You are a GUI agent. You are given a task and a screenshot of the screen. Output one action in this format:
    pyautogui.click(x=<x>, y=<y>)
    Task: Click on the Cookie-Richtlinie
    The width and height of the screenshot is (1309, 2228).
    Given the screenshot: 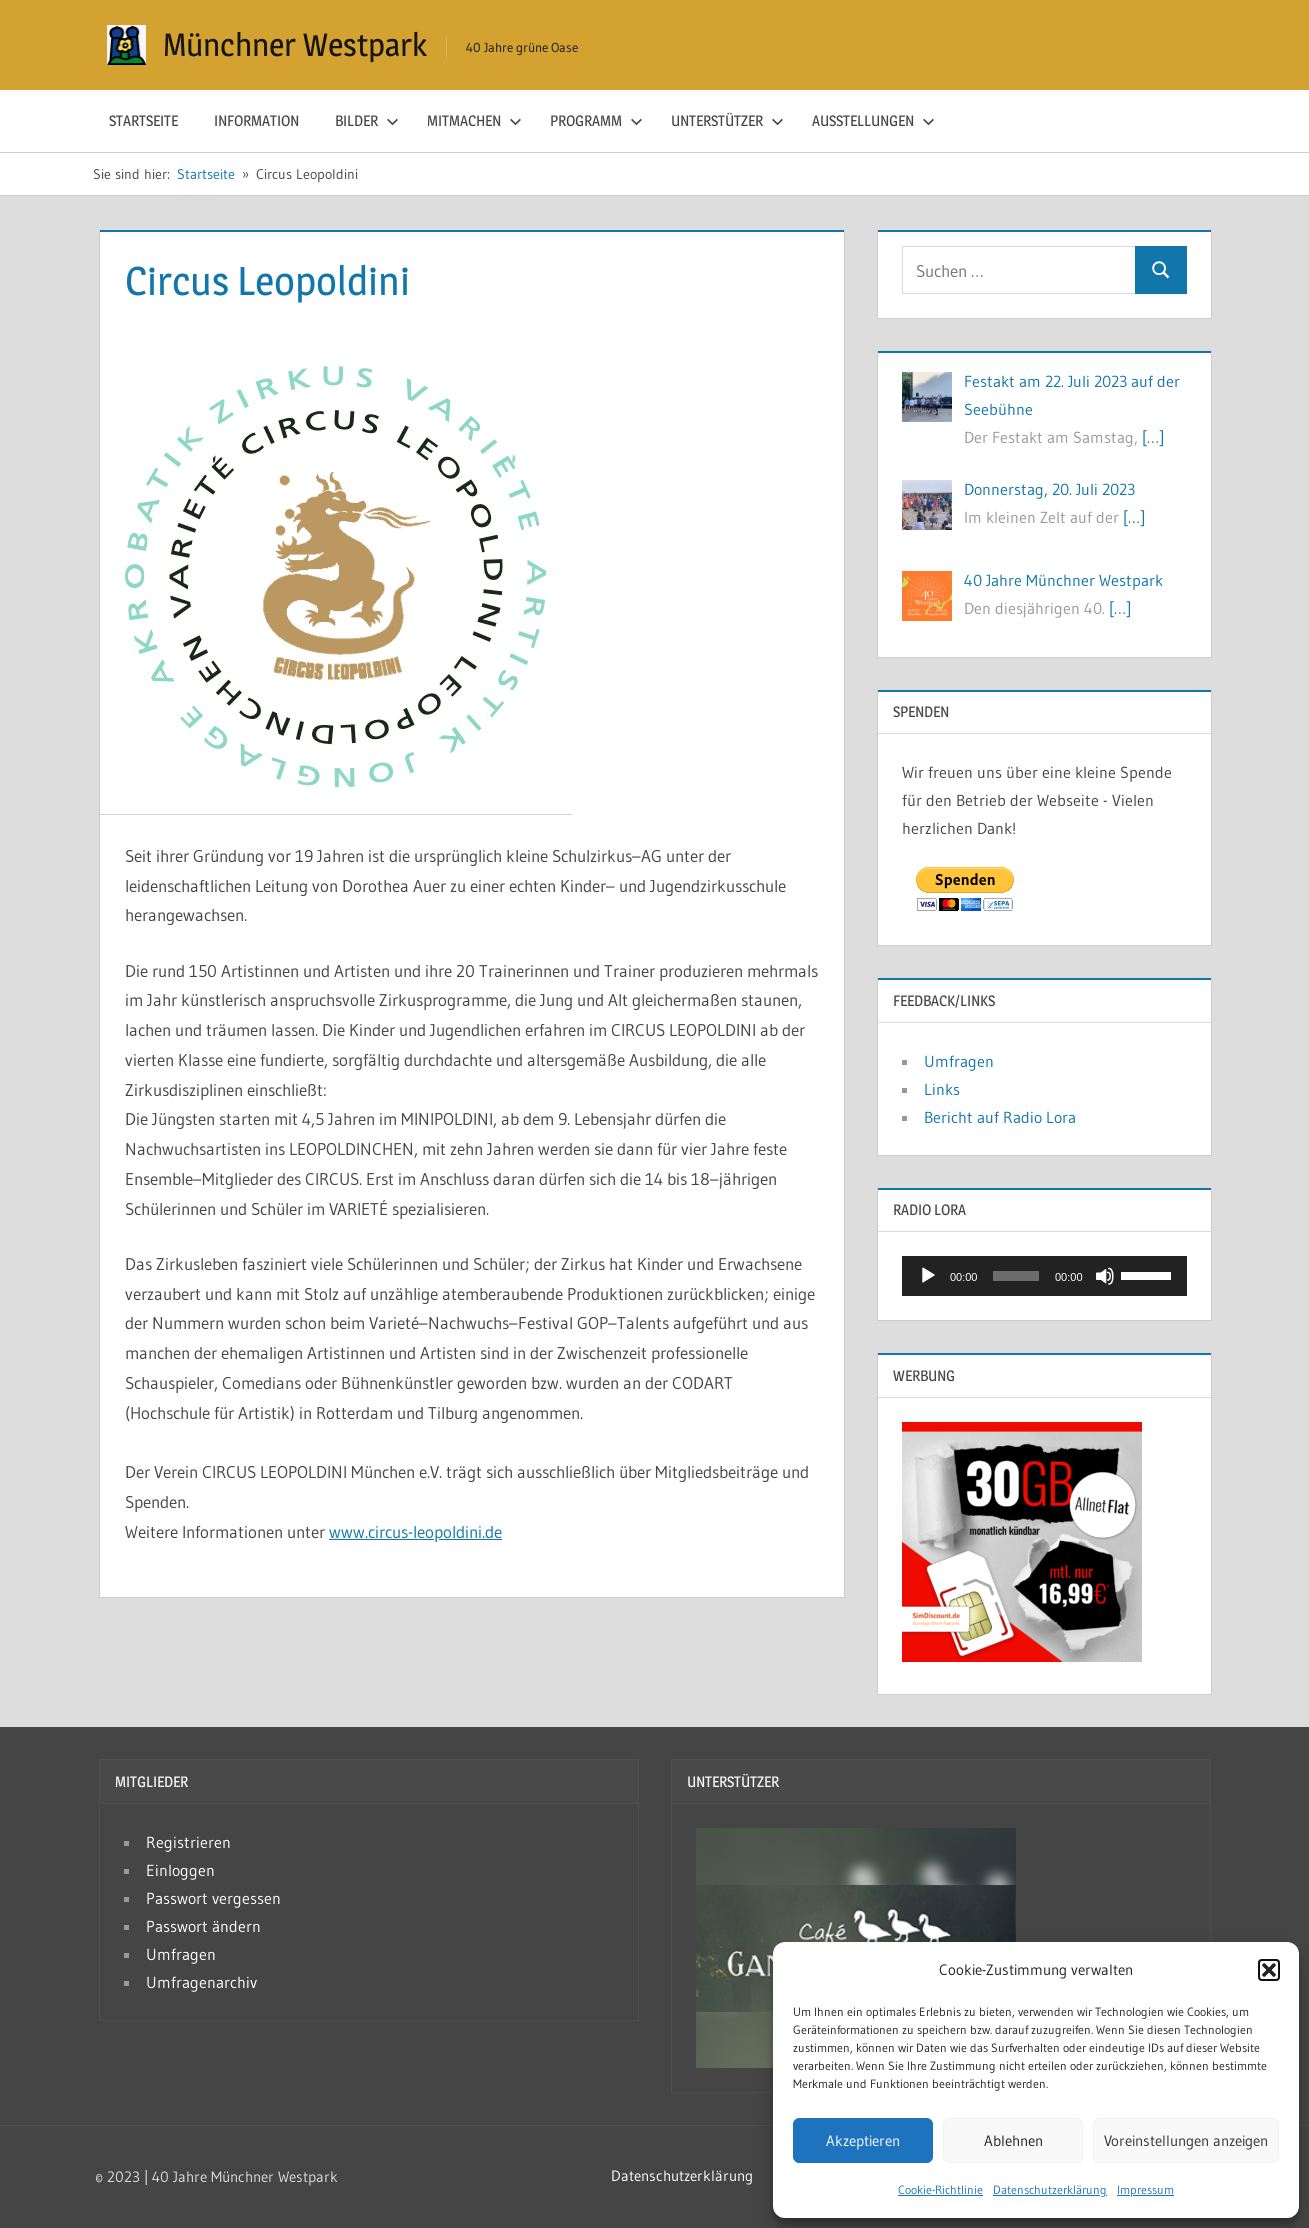 What is the action you would take?
    pyautogui.click(x=940, y=2189)
    